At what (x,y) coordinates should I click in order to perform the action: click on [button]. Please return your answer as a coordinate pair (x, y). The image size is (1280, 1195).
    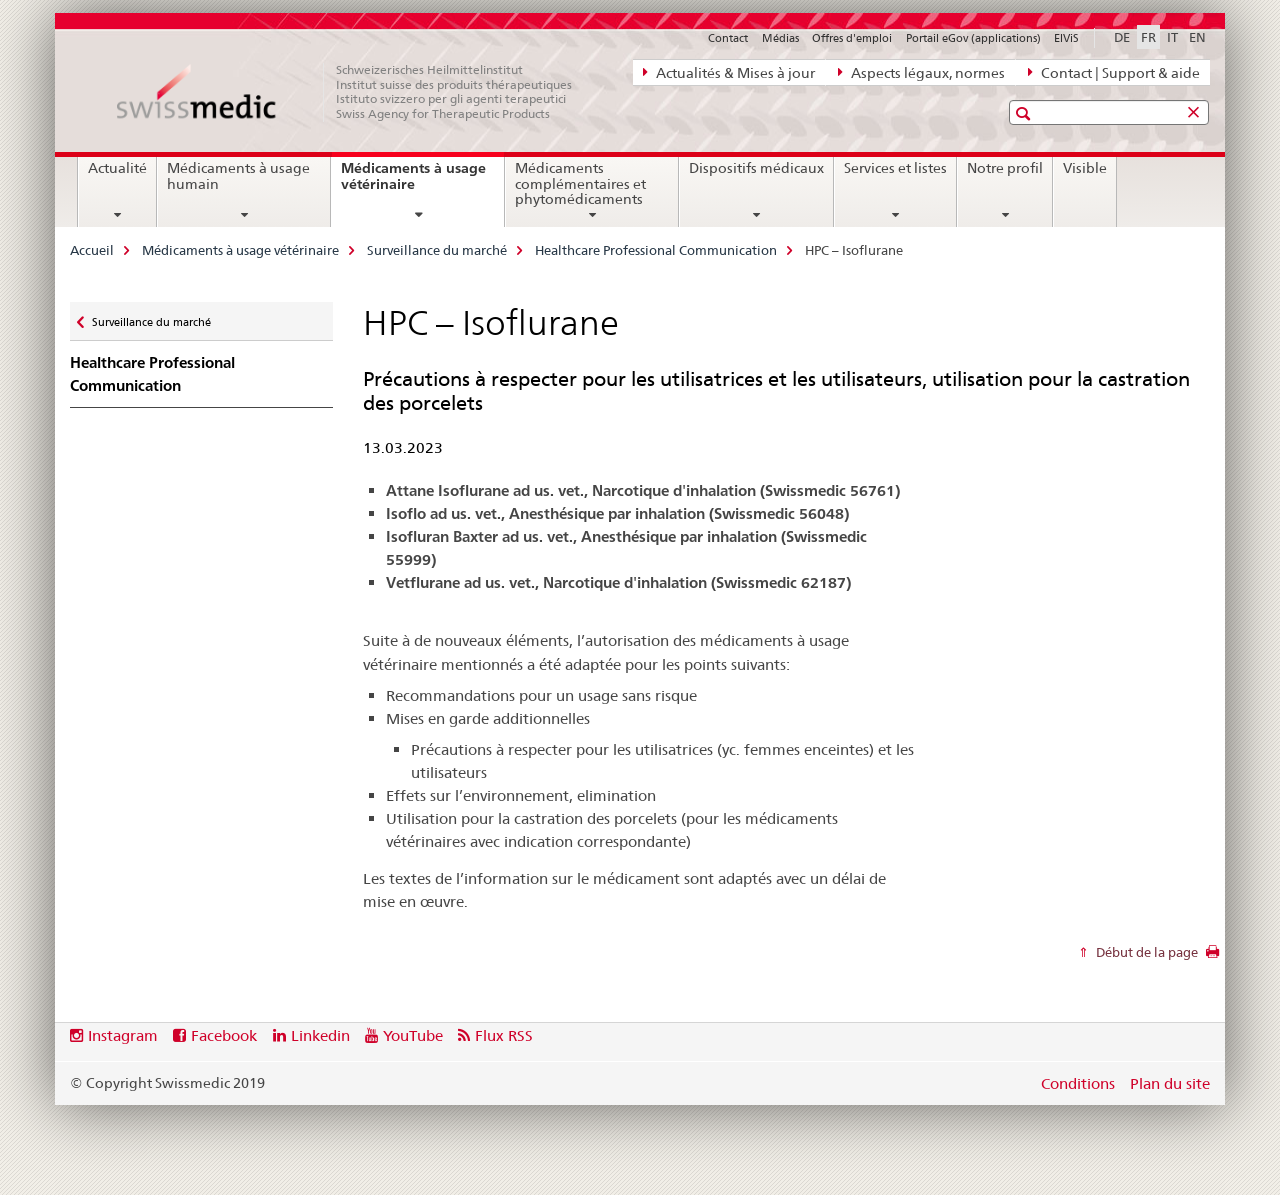
    Looking at the image, I should click on (1025, 113).